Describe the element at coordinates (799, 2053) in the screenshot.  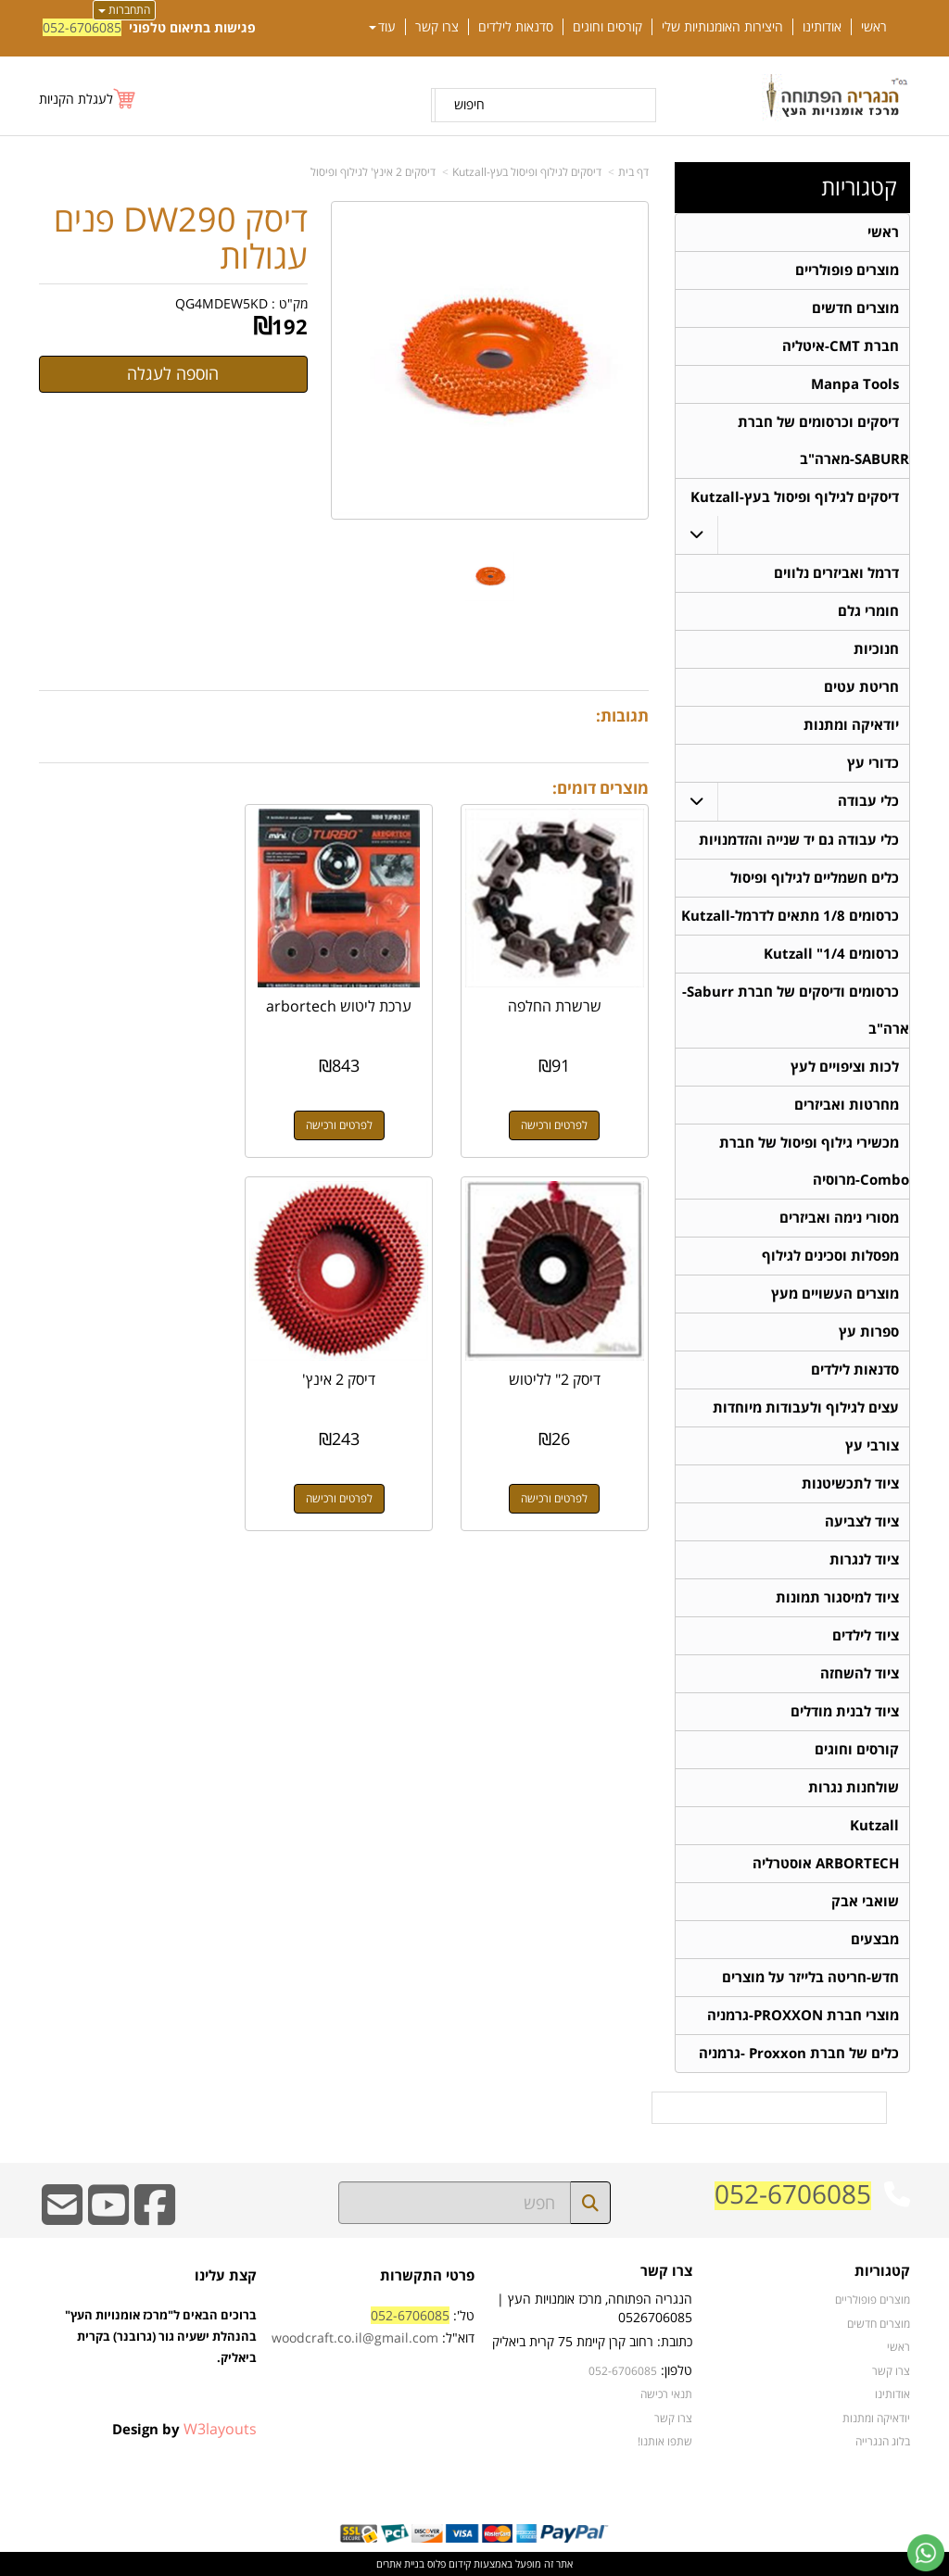
I see `כלים של חברת Proxxon -גרמניה [menuitem]` at that location.